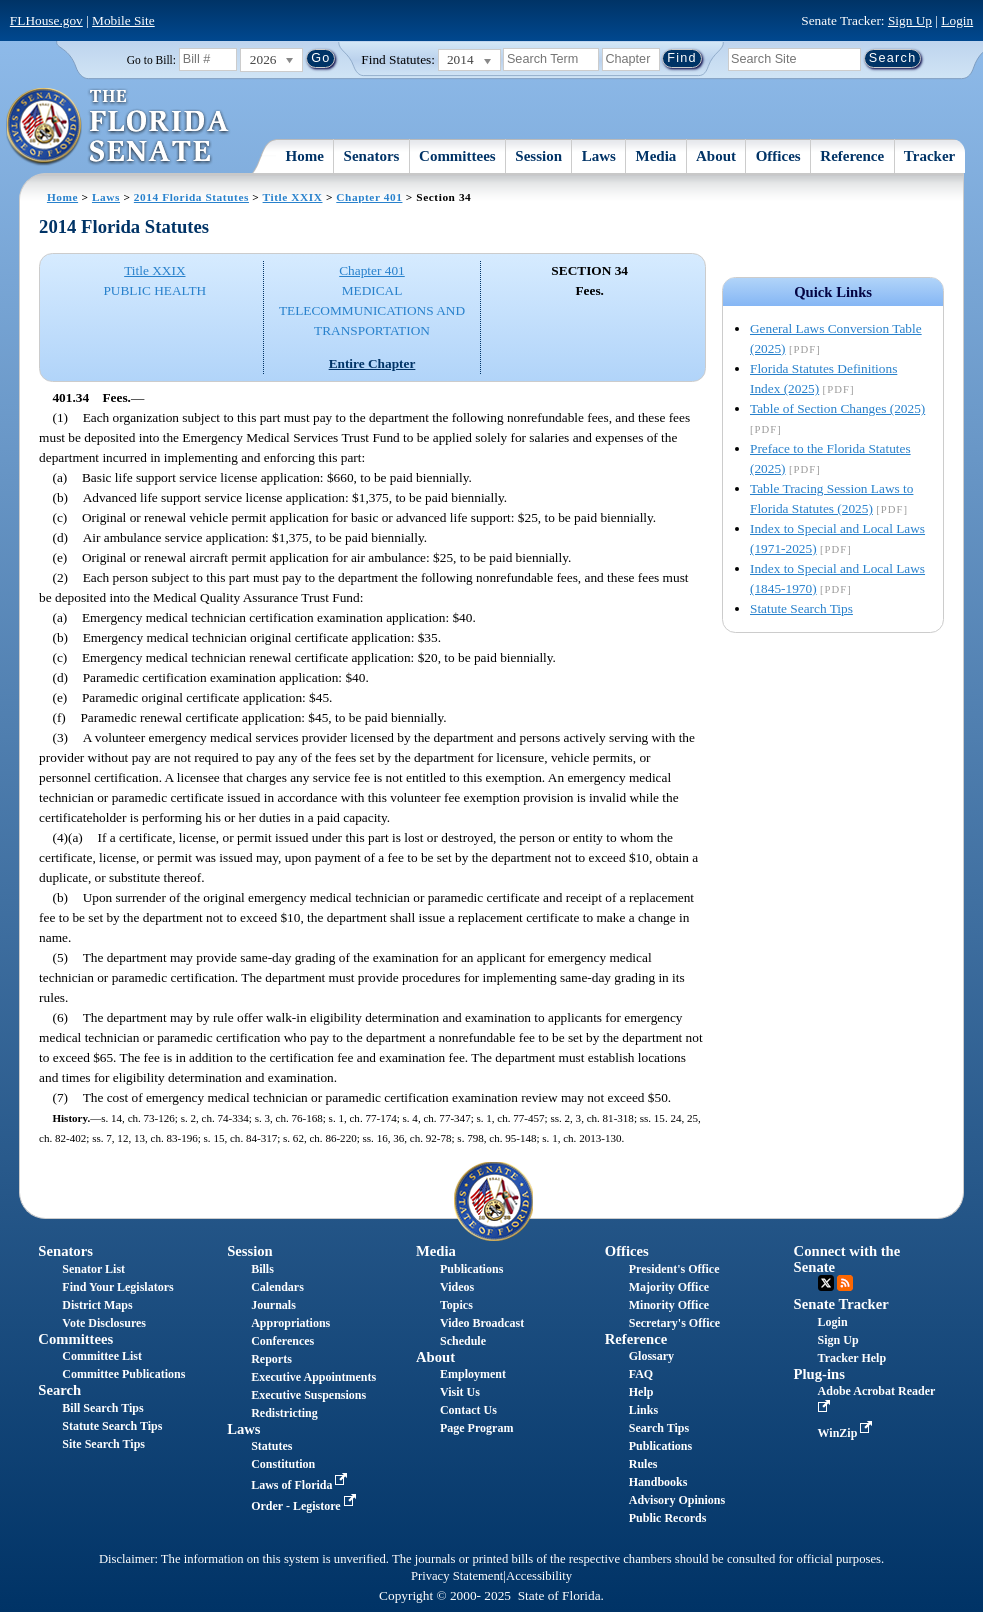 The height and width of the screenshot is (1612, 983). I want to click on Handbooks, so click(658, 1482).